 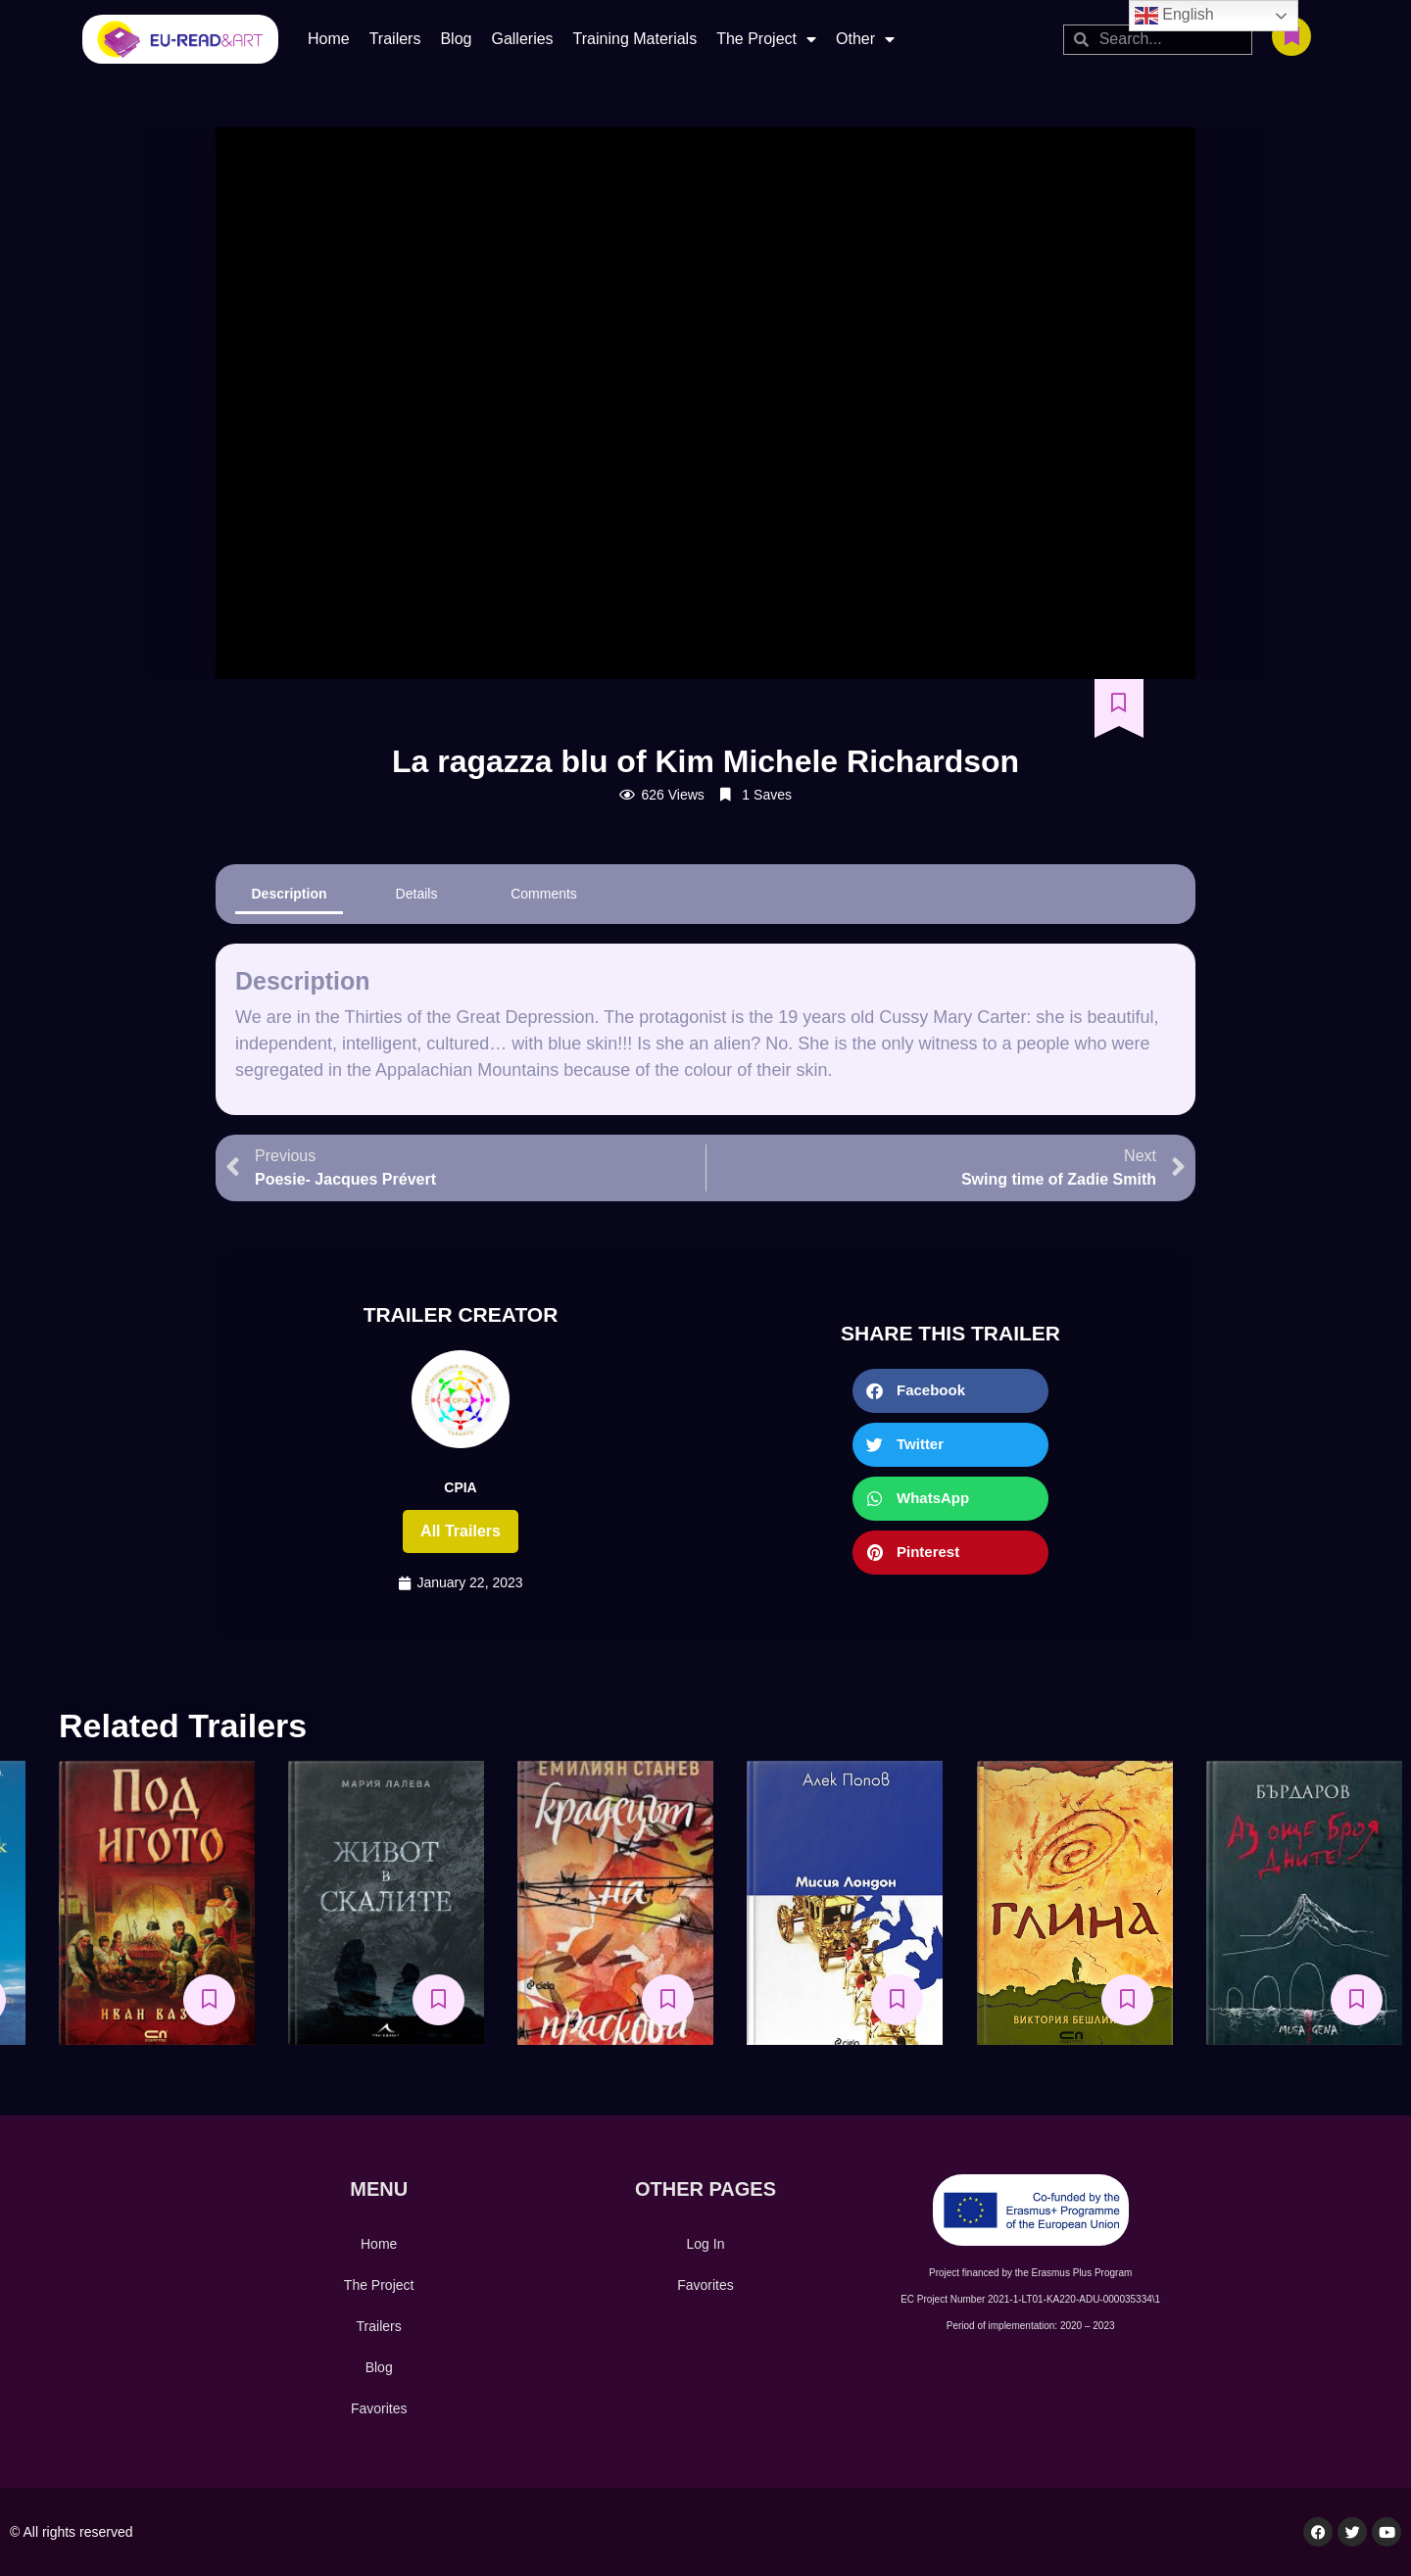 I want to click on Training Materials, so click(x=635, y=38).